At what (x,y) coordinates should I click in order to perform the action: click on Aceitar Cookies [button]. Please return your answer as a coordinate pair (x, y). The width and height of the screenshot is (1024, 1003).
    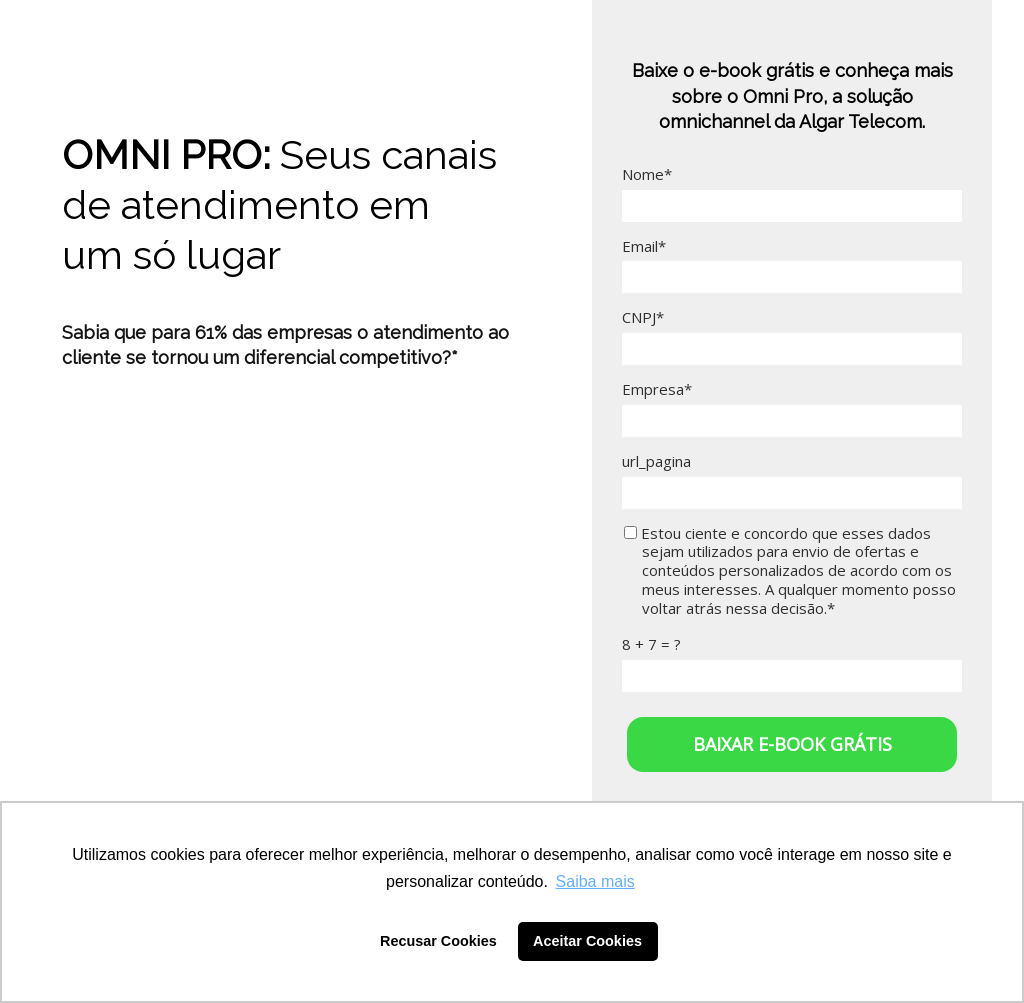
    Looking at the image, I should click on (587, 941).